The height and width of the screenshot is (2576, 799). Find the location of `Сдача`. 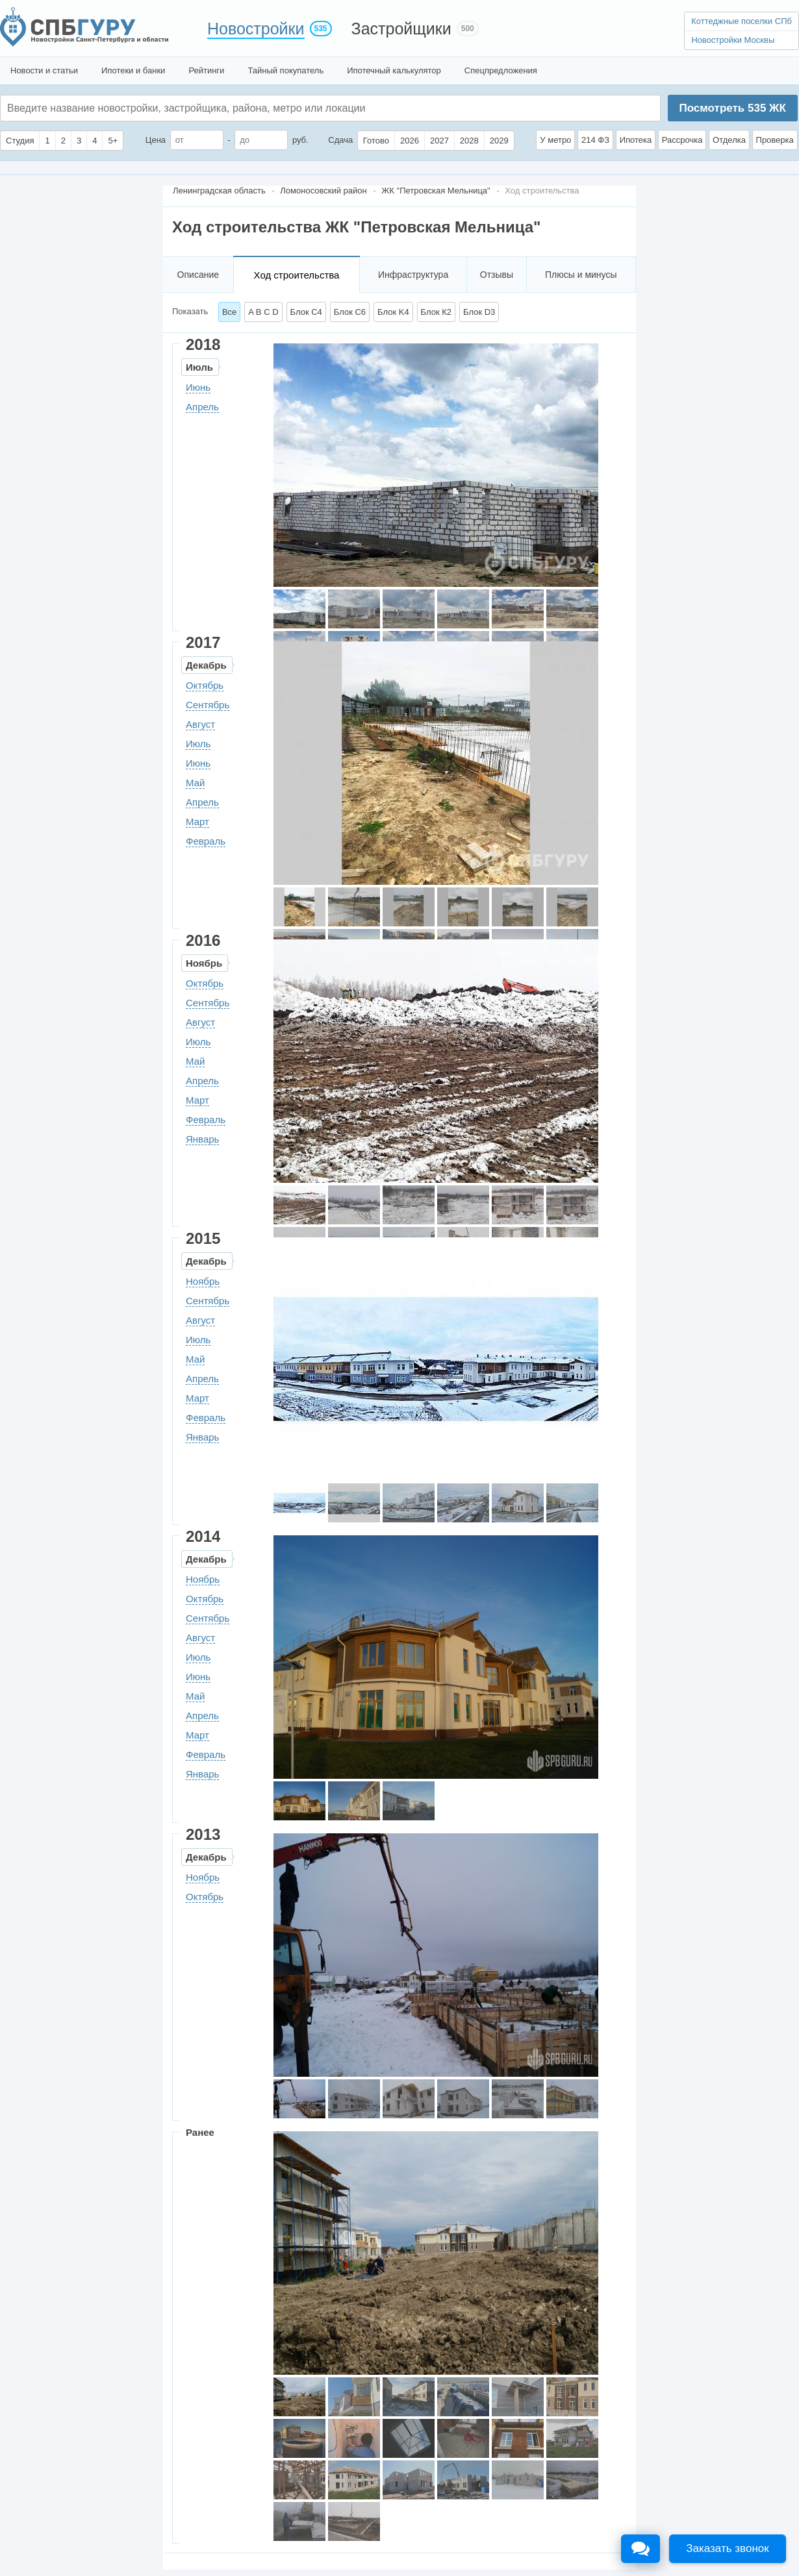

Сдача is located at coordinates (340, 140).